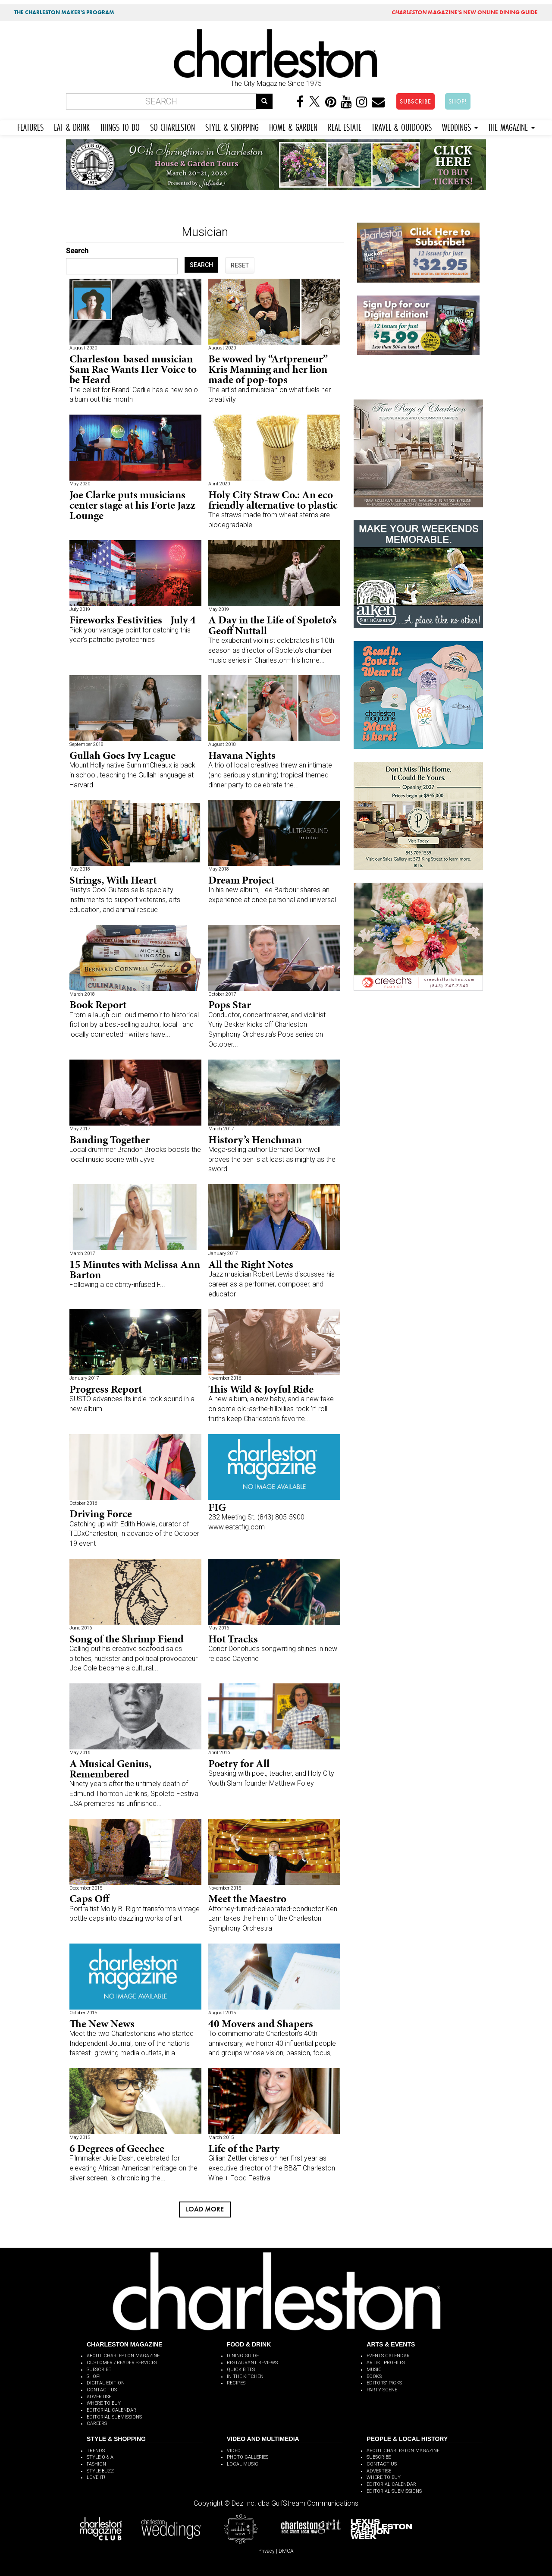  I want to click on PHOTO GALLERIES, so click(247, 2457).